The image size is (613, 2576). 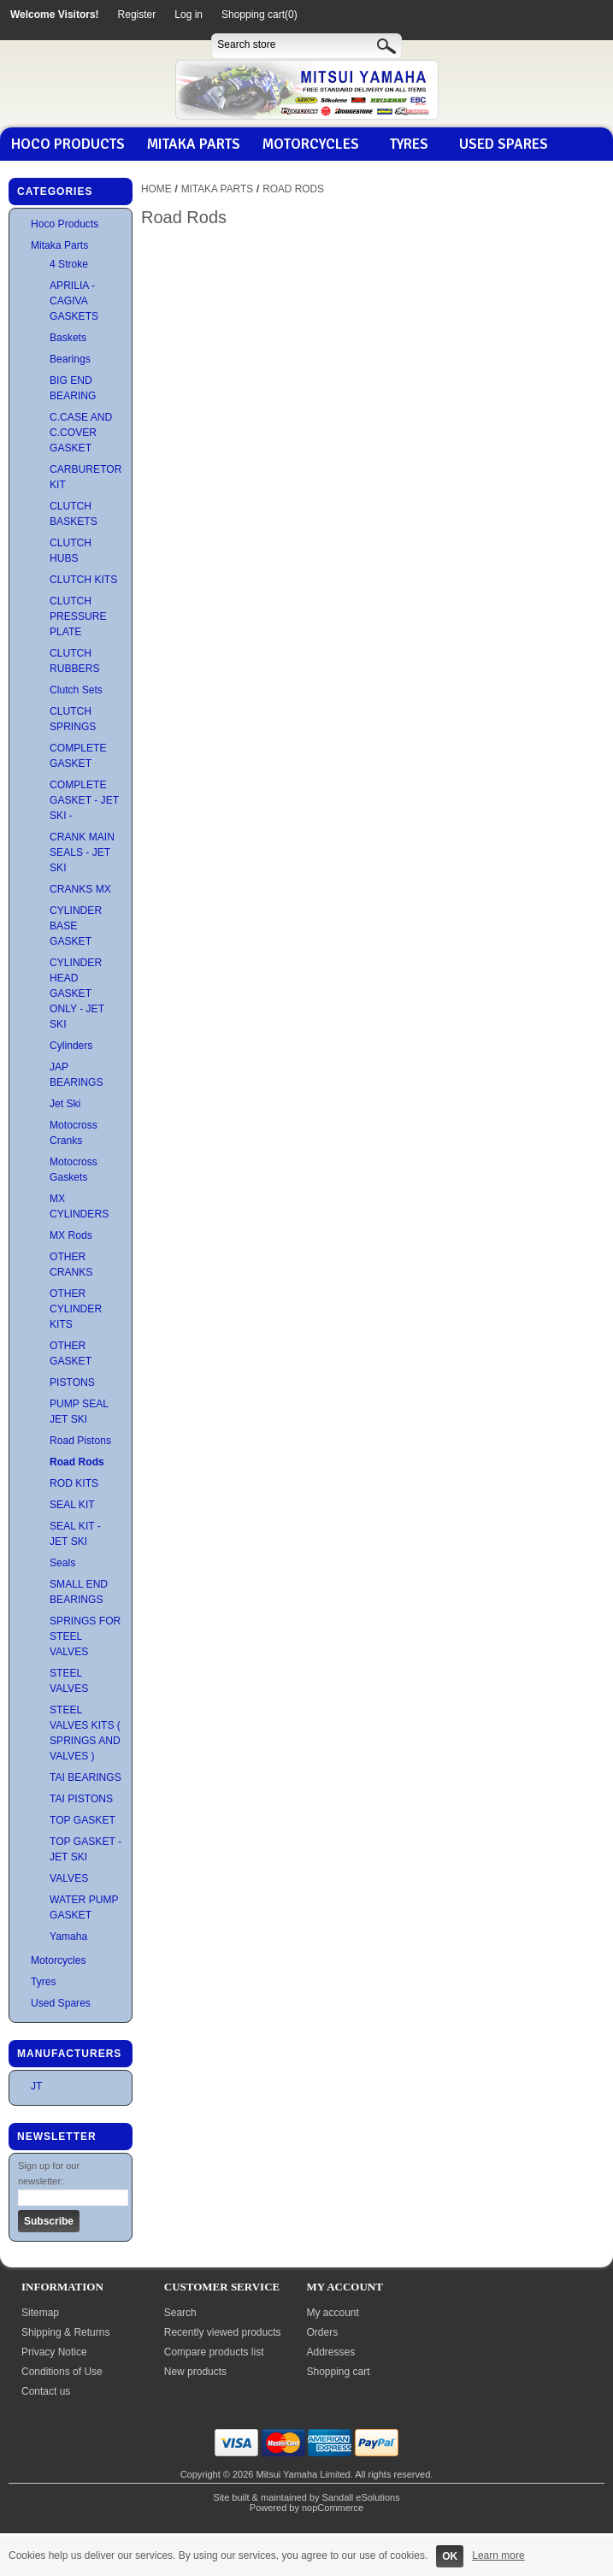 What do you see at coordinates (72, 1382) in the screenshot?
I see `PISTONS` at bounding box center [72, 1382].